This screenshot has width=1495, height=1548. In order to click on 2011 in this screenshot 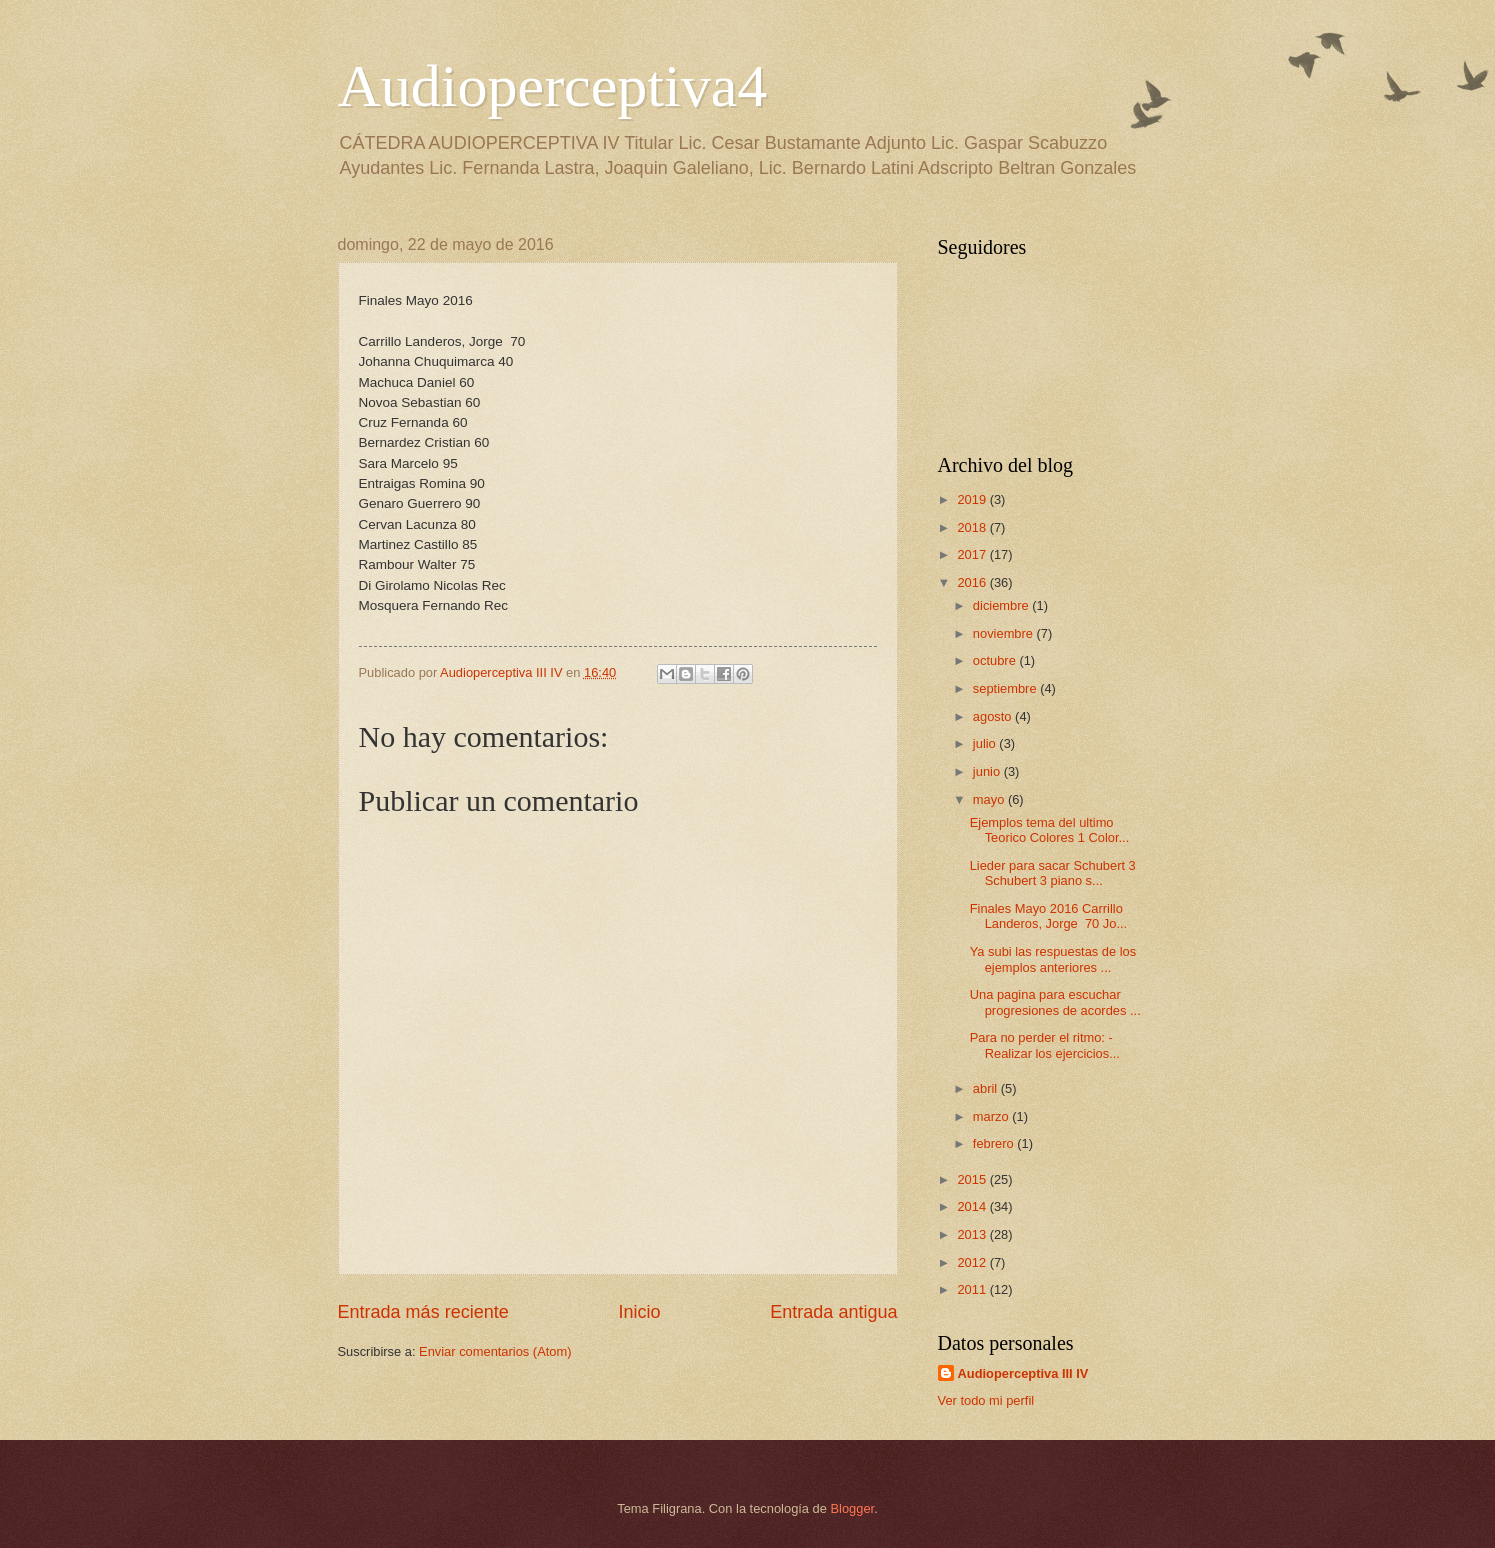, I will do `click(973, 1289)`.